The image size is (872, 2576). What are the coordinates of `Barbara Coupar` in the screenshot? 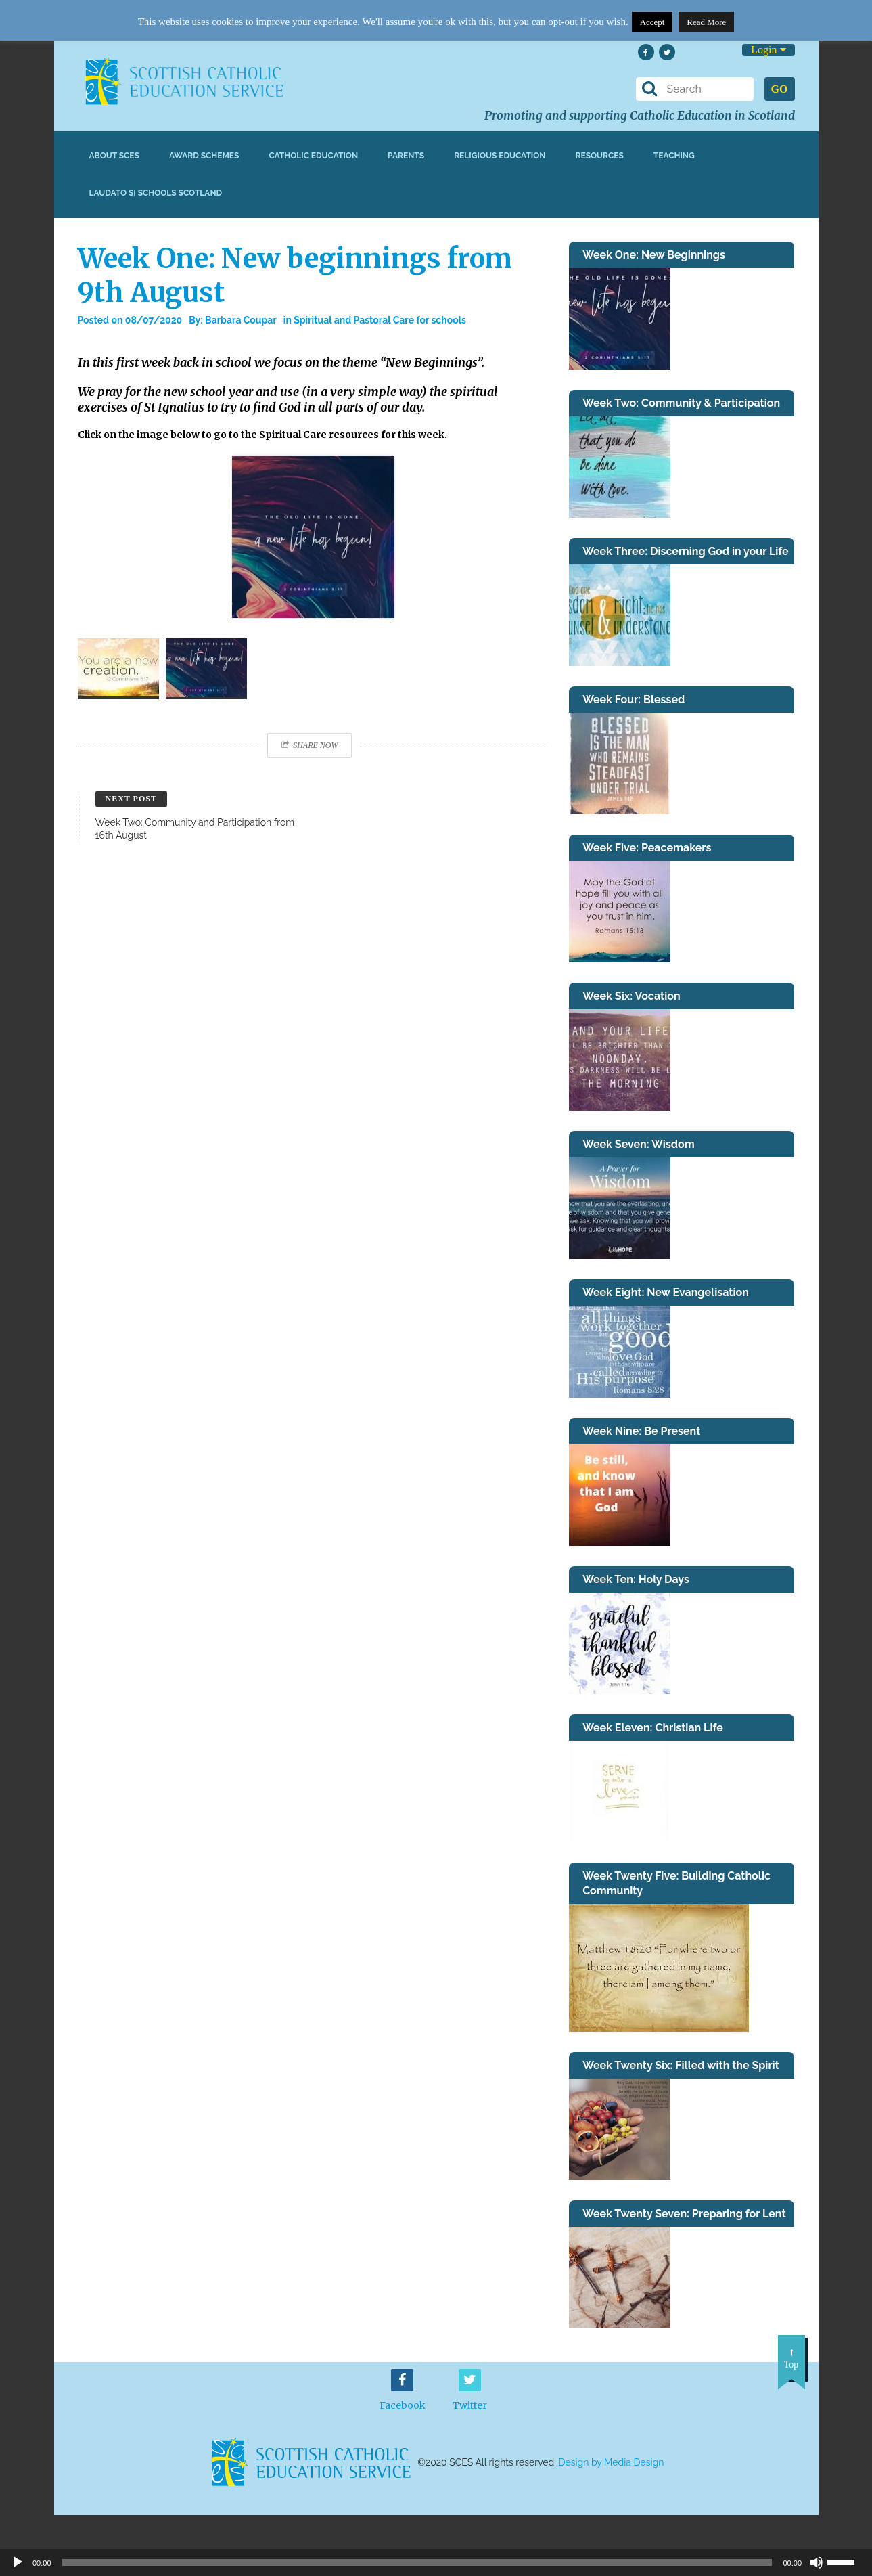 It's located at (241, 320).